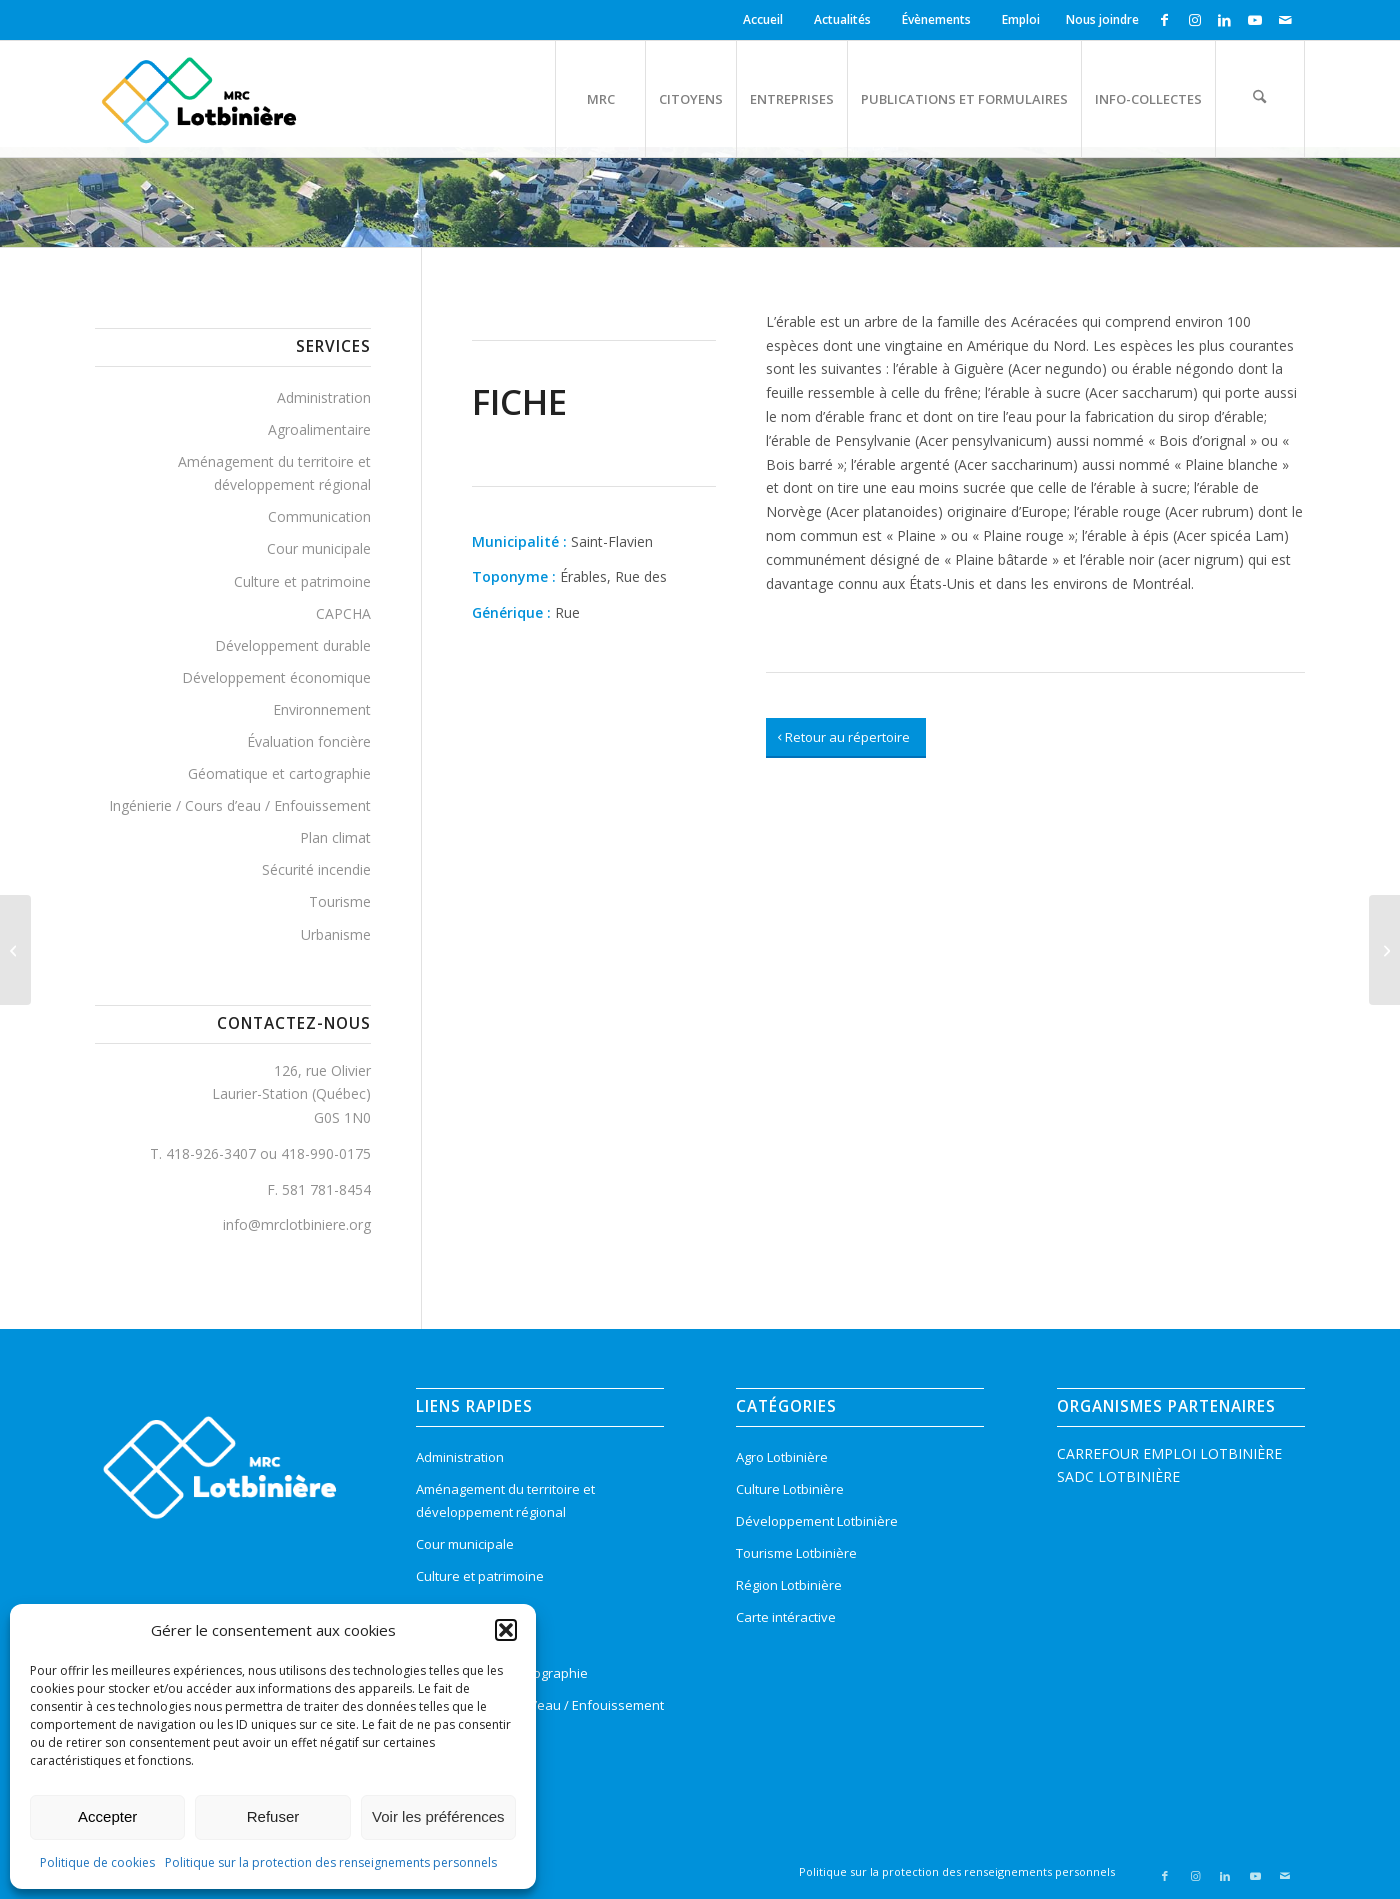 This screenshot has width=1400, height=1899. What do you see at coordinates (763, 19) in the screenshot?
I see `Accueil` at bounding box center [763, 19].